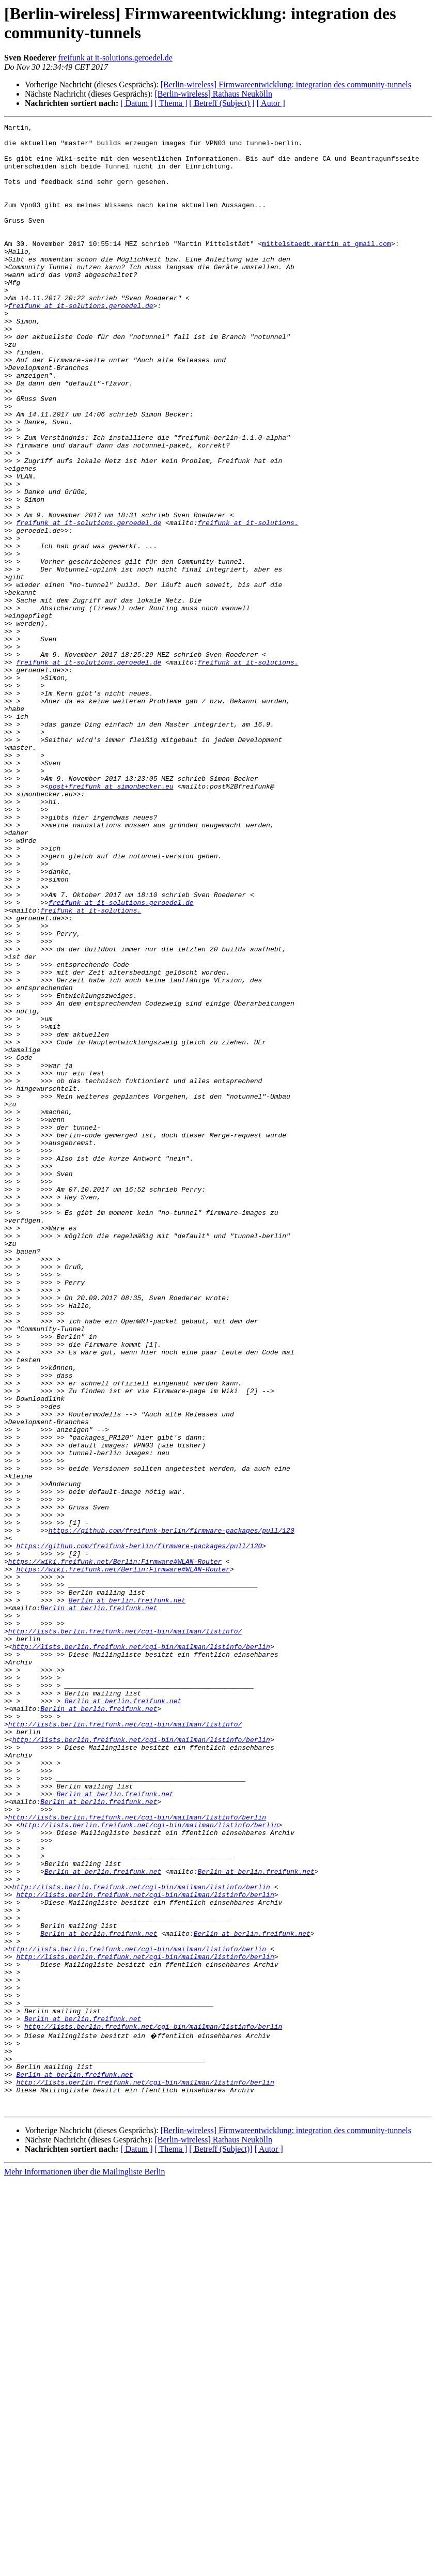 This screenshot has height=2576, width=436. What do you see at coordinates (115, 1849) in the screenshot?
I see `https://wiki.freifunk.net/Berlin:Firmware#WLAN-Router` at bounding box center [115, 1849].